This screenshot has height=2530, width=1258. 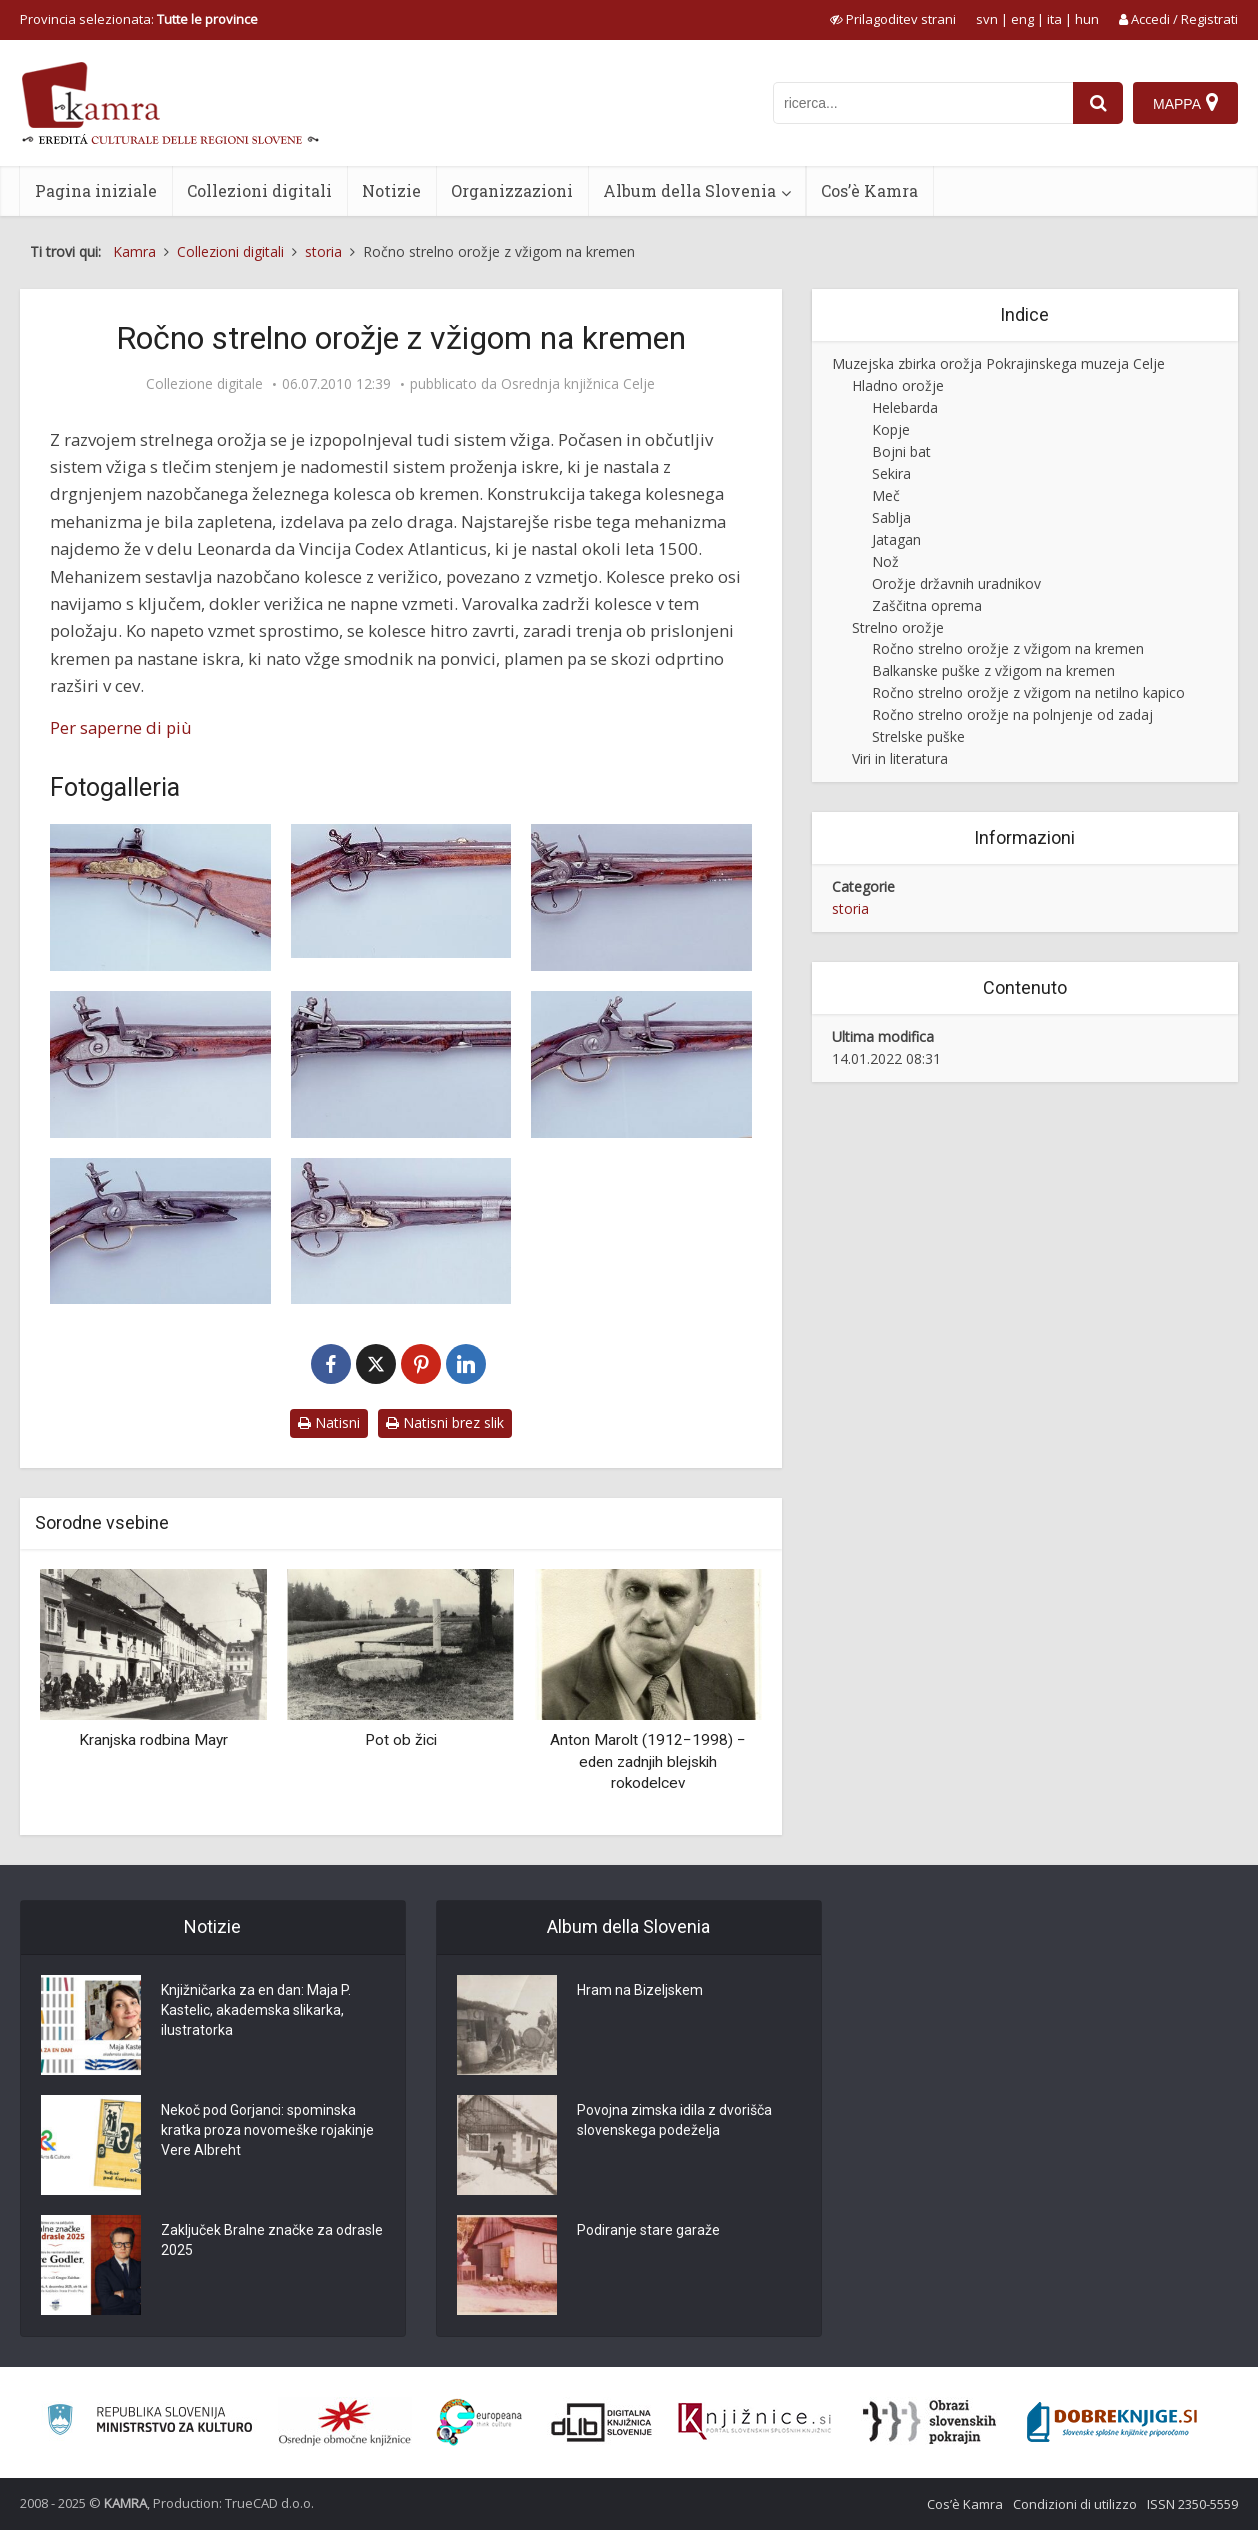 What do you see at coordinates (401, 891) in the screenshot?
I see `[Lovska puška, sistem vžiga na kremen (PMC, O/58)]` at bounding box center [401, 891].